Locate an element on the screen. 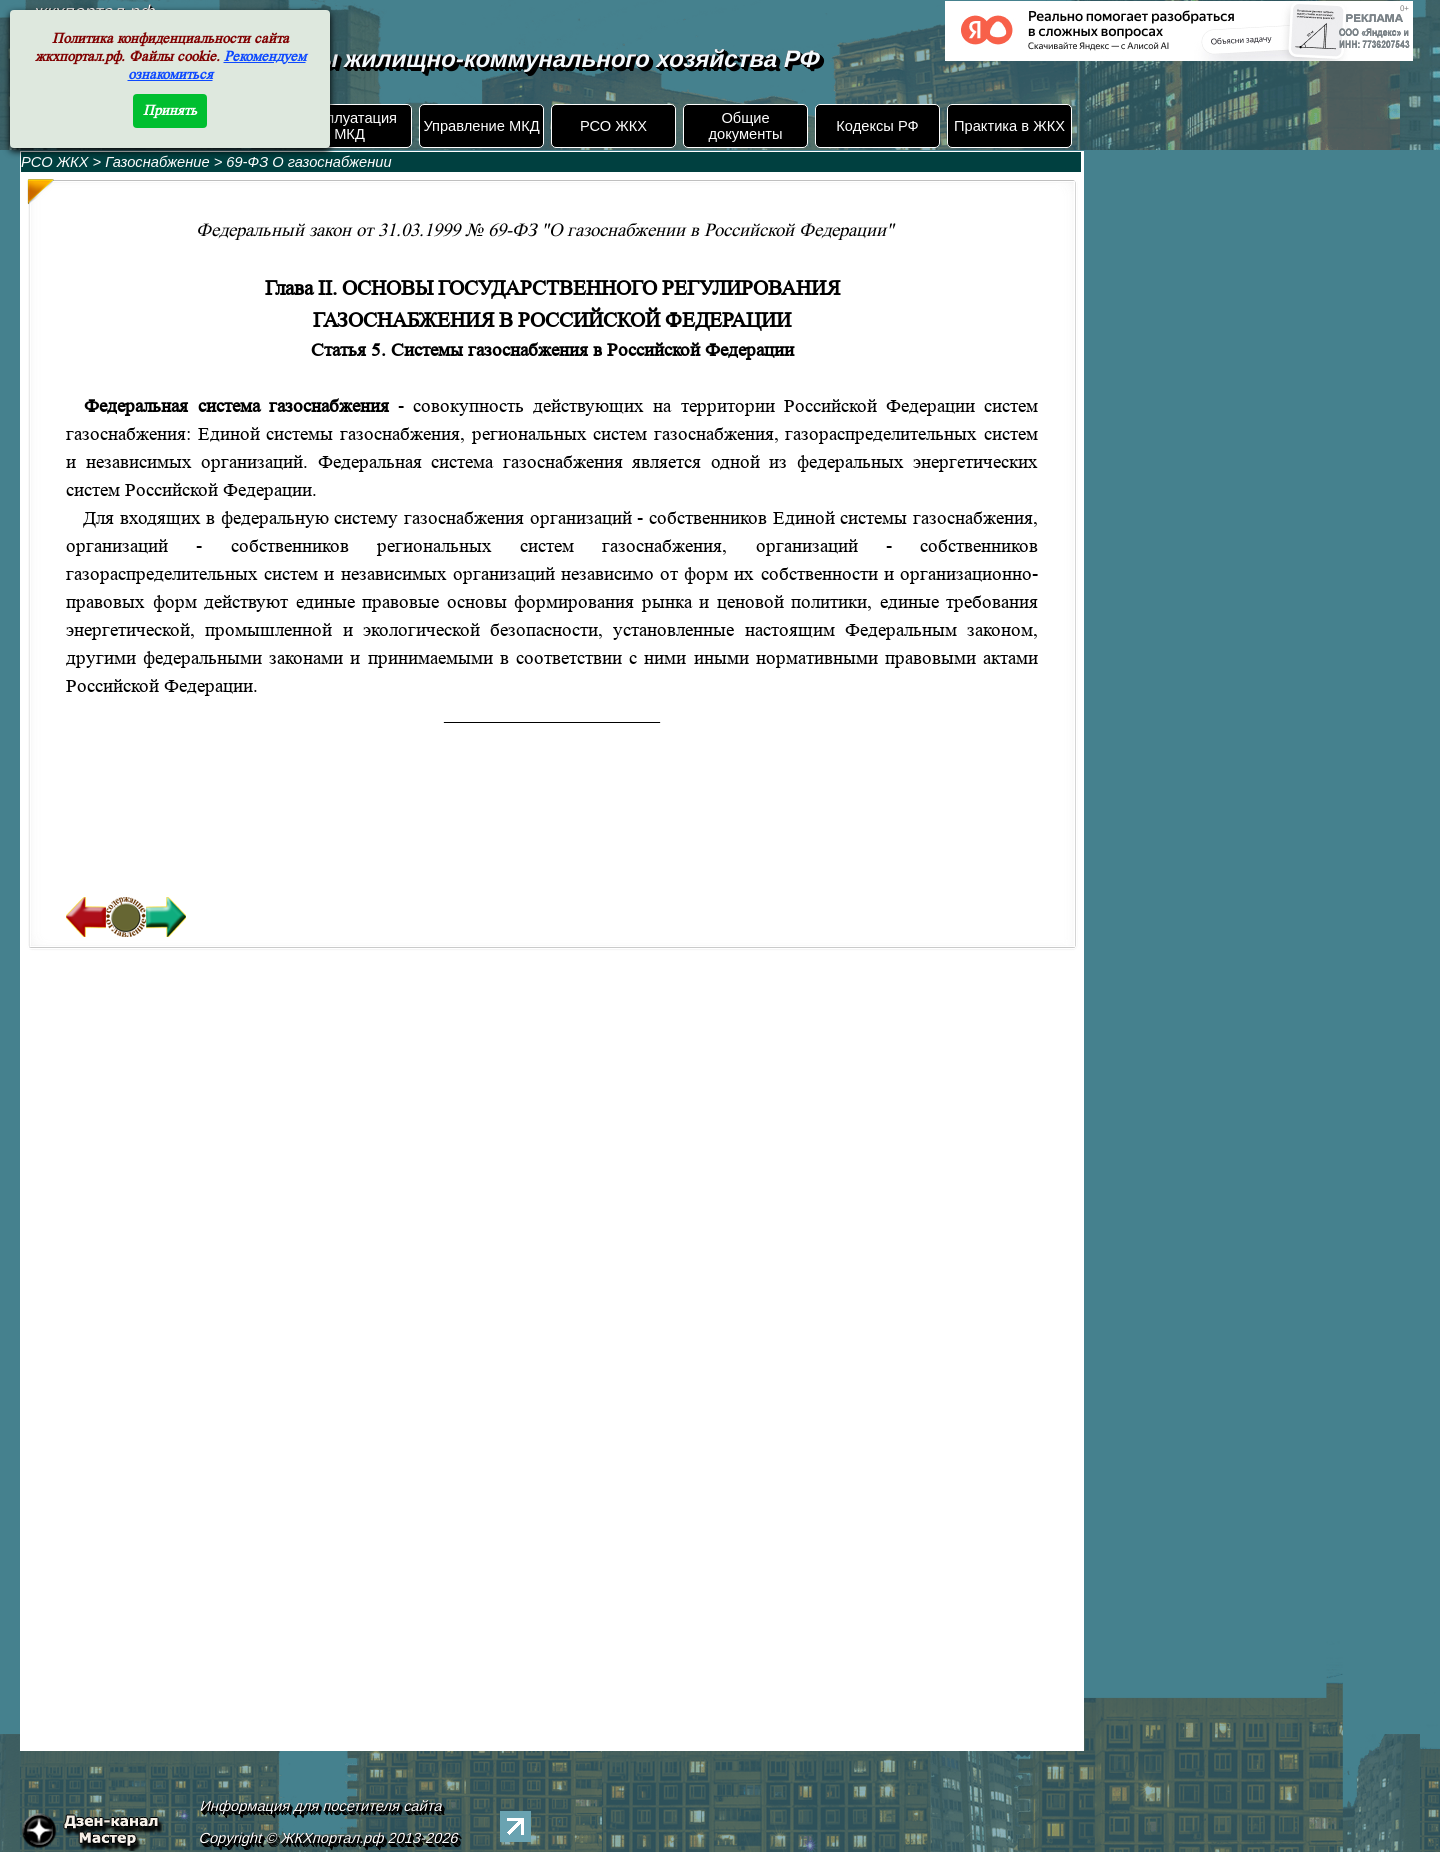 The image size is (1440, 1852). РСО ЖКХ is located at coordinates (613, 126).